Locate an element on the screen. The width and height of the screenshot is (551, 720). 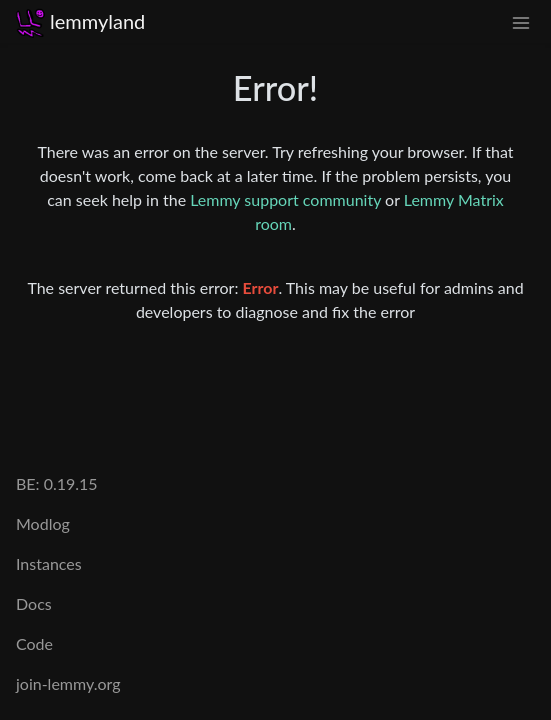
Lemmy support community is located at coordinates (285, 199).